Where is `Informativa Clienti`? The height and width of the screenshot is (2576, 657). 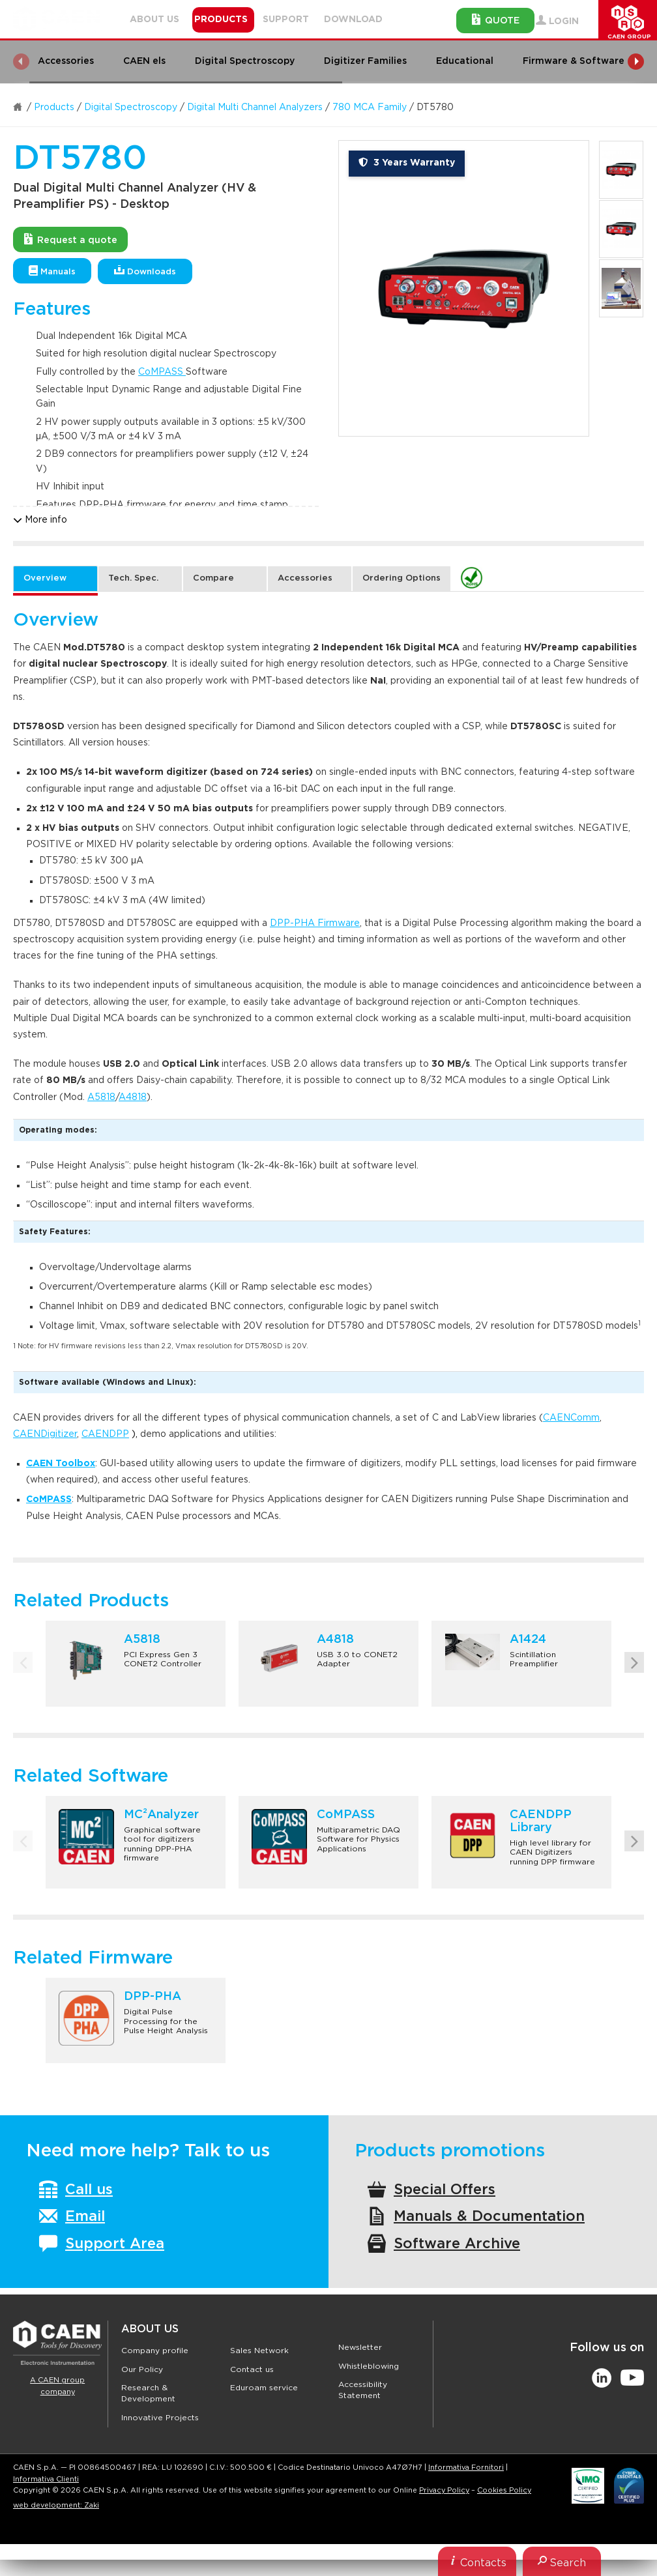 Informativa Clienti is located at coordinates (46, 2479).